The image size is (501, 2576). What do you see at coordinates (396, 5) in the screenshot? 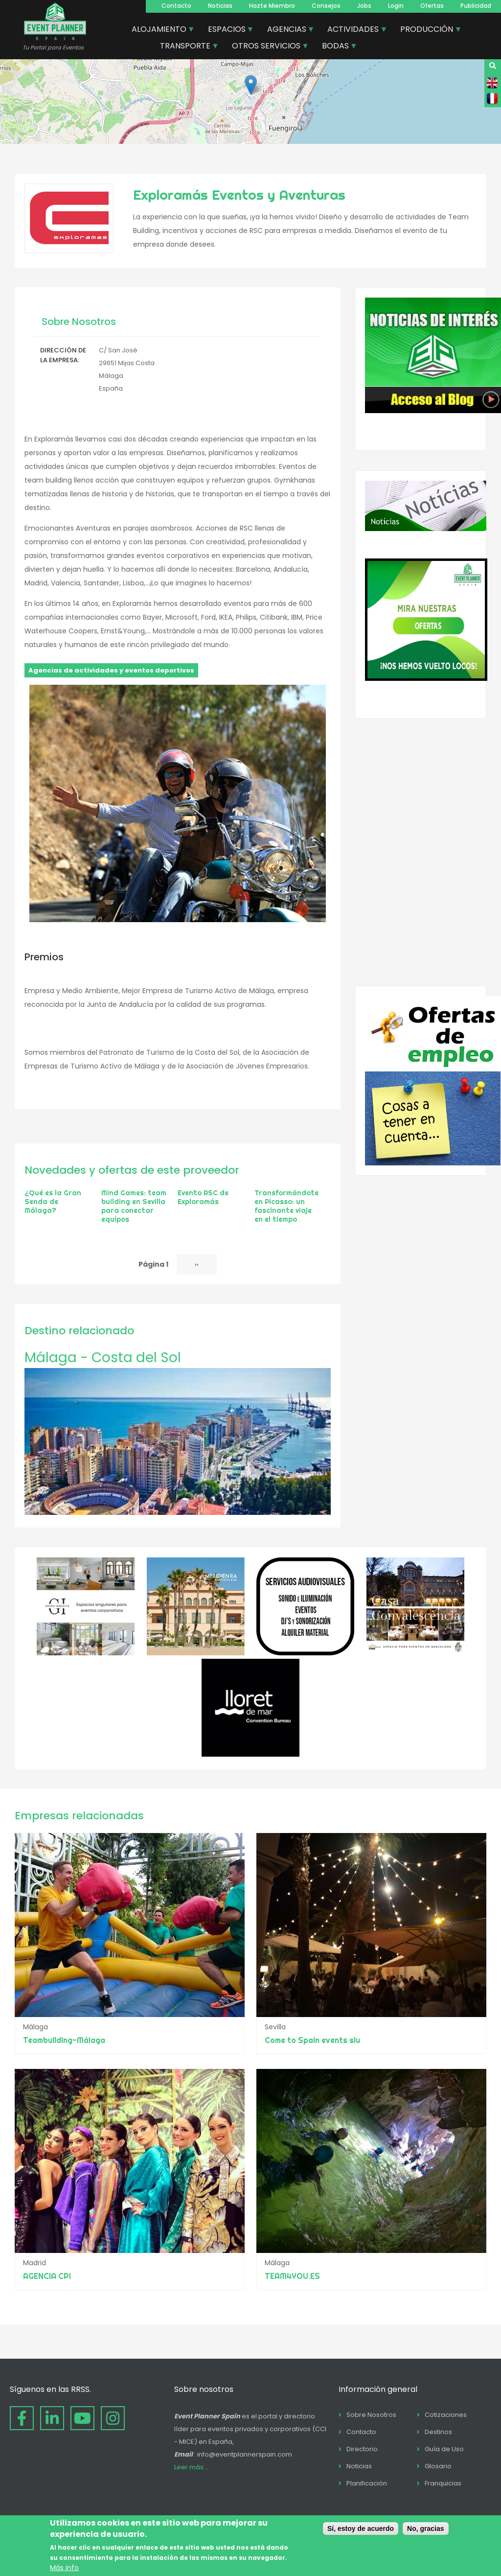
I see `Login` at bounding box center [396, 5].